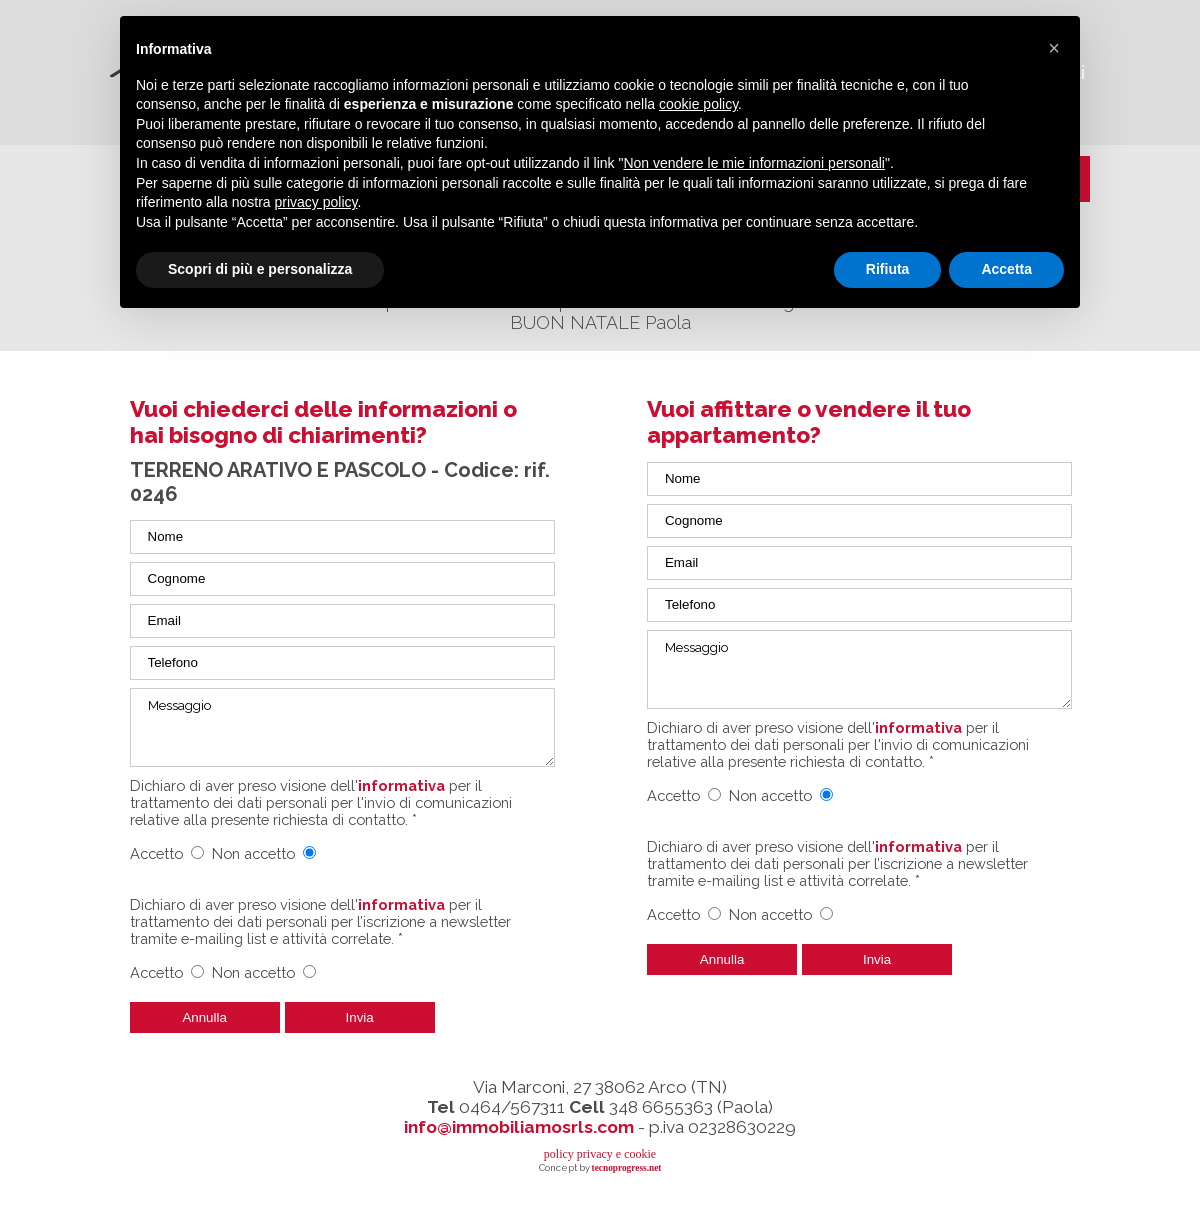 This screenshot has height=1215, width=1200. Describe the element at coordinates (1054, 48) in the screenshot. I see `[button]` at that location.